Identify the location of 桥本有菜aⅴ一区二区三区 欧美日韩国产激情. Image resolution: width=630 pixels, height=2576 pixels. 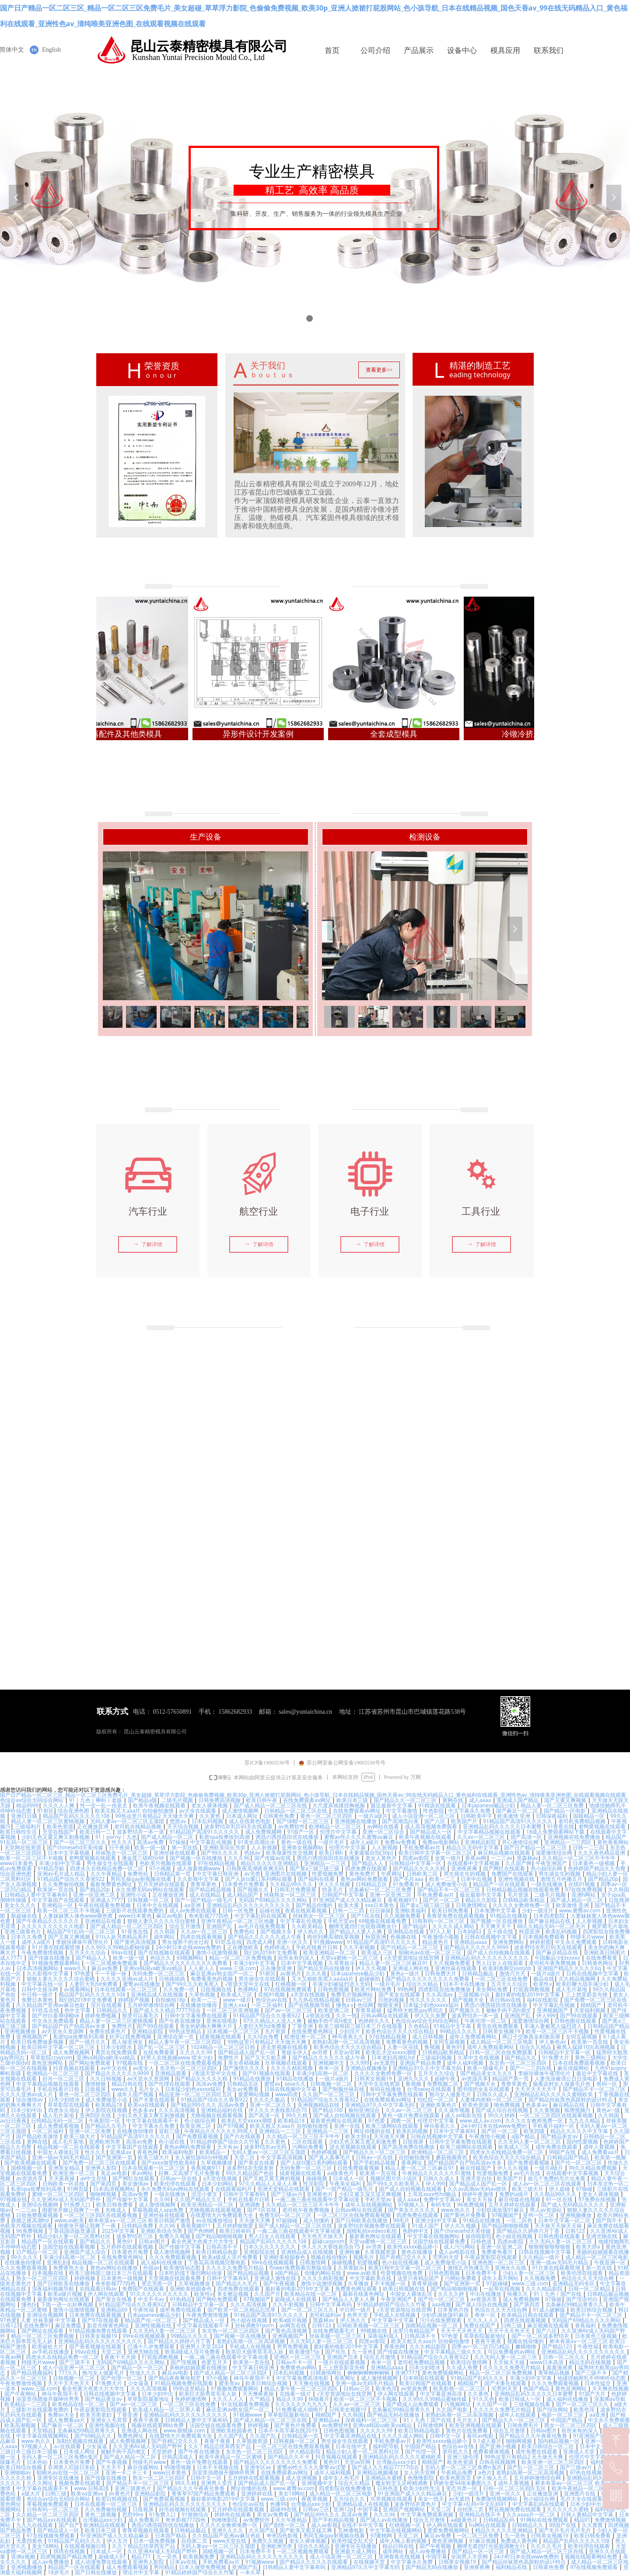
(140, 2220).